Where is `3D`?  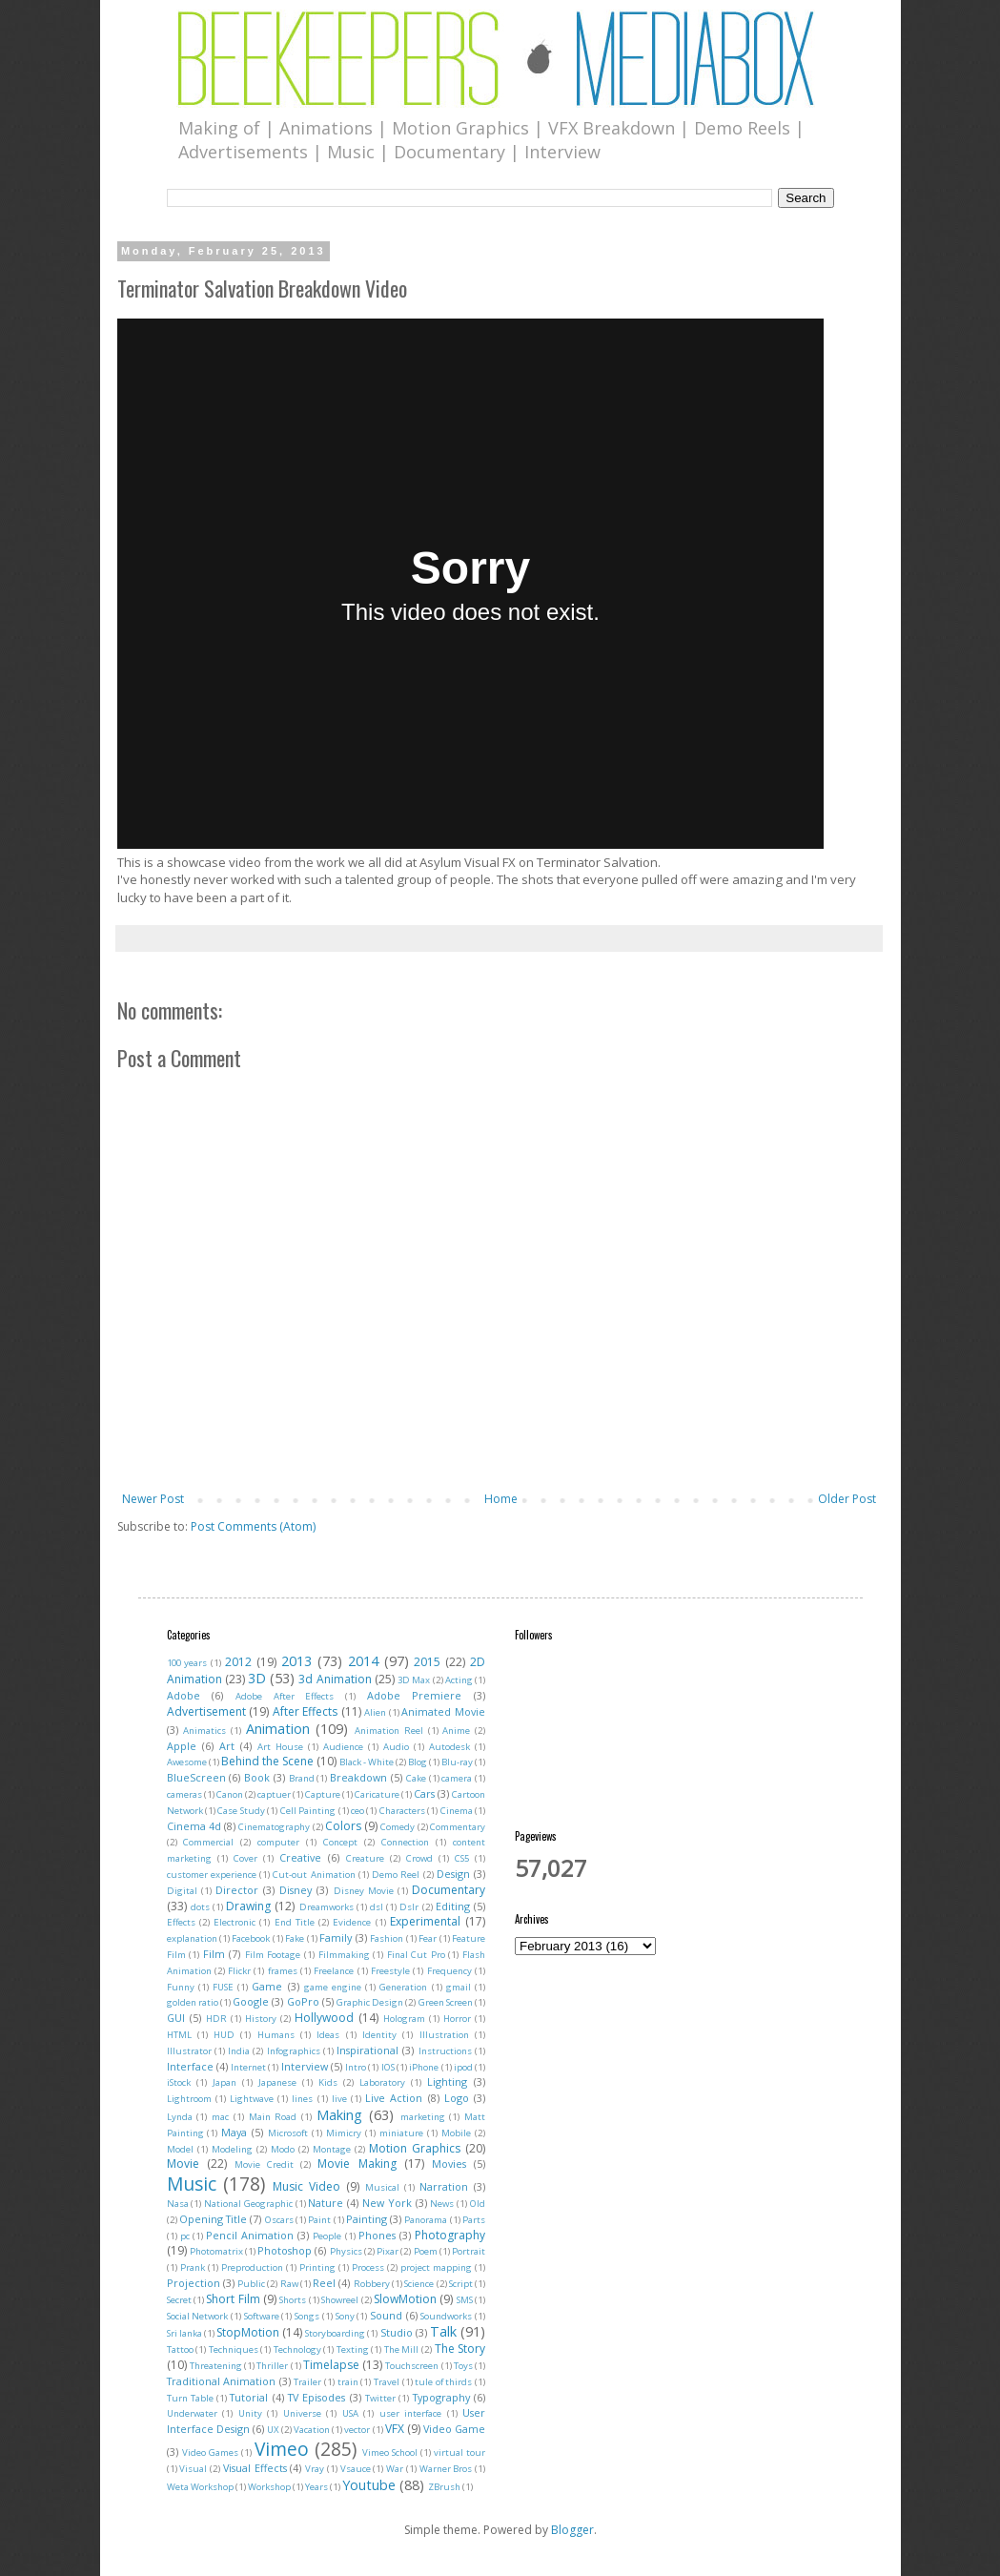 3D is located at coordinates (257, 1678).